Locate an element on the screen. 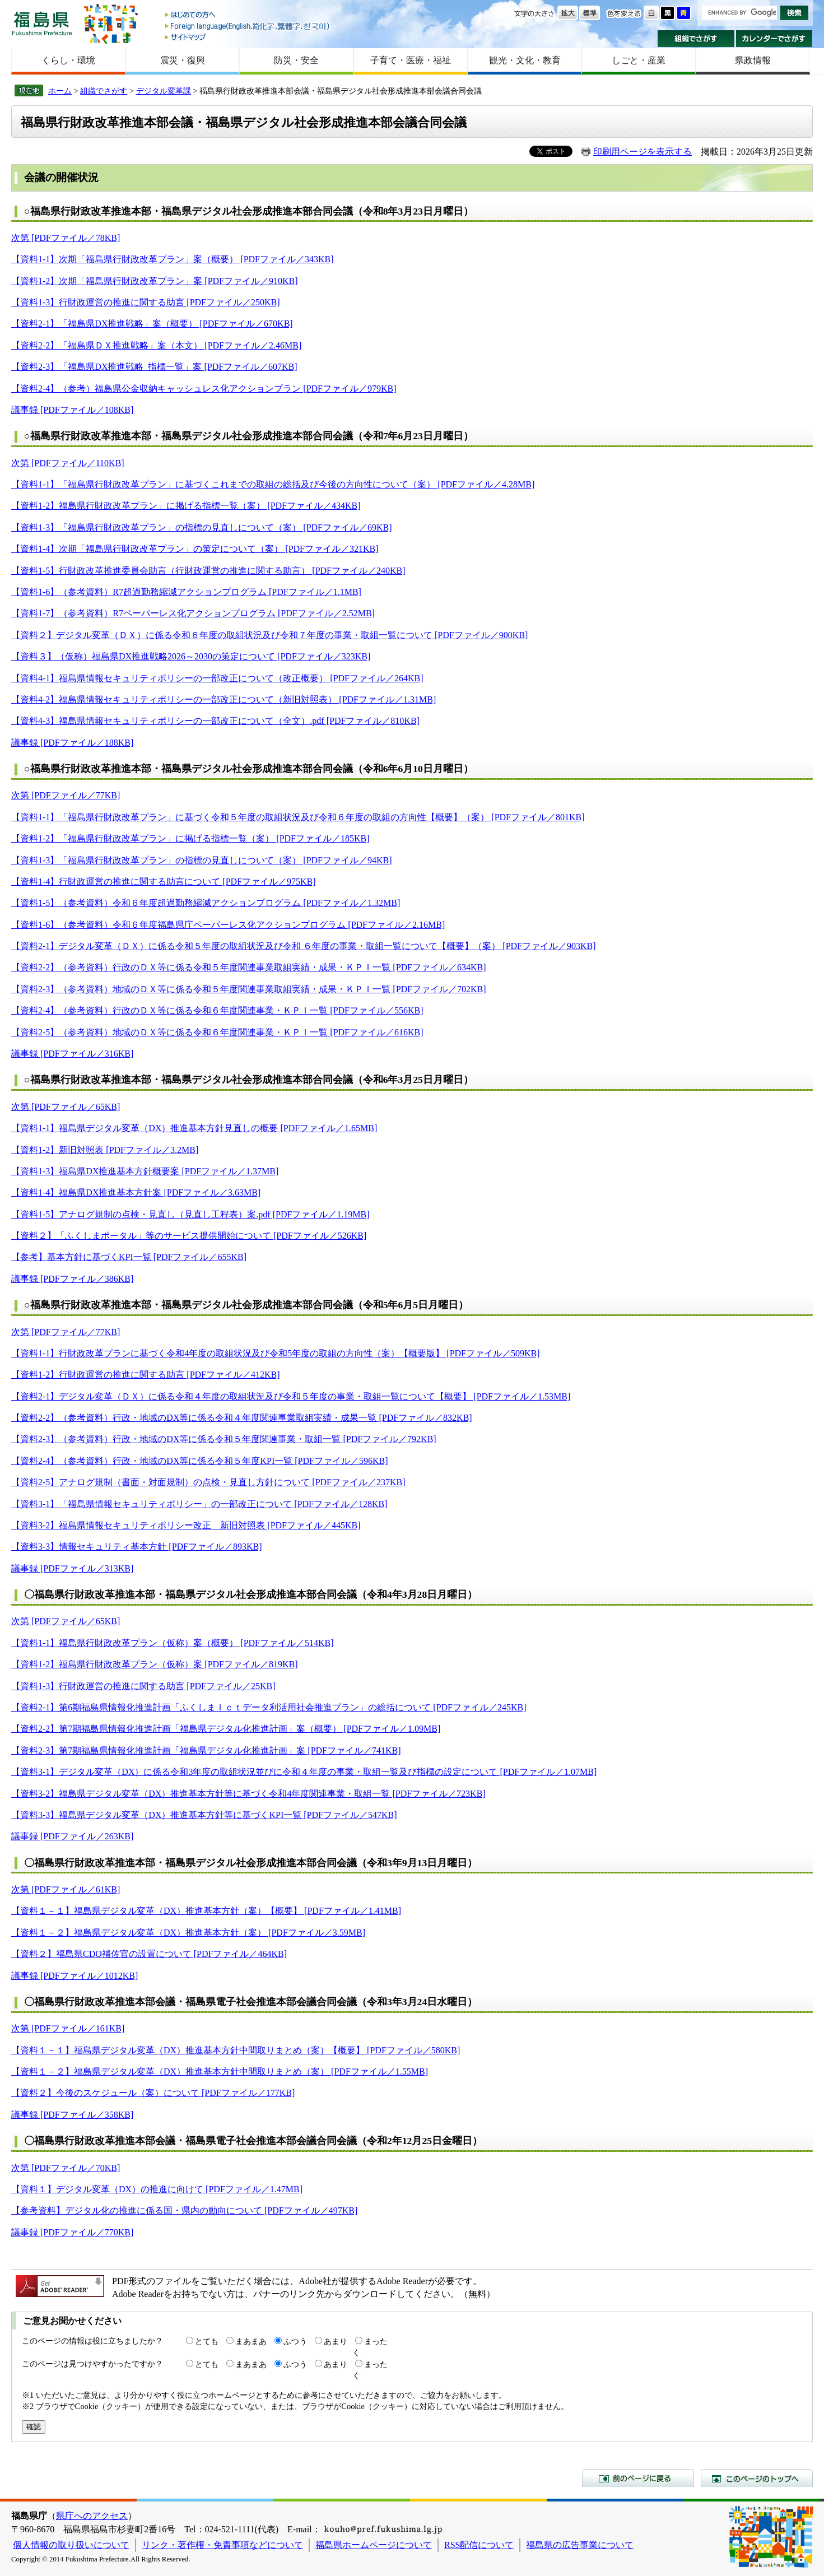 Image resolution: width=824 pixels, height=2576 pixels. 【資料4-1】福島県情報セキュリティポリシーの一部改正について（改正概要） [PDFファイル／264KB] is located at coordinates (217, 678).